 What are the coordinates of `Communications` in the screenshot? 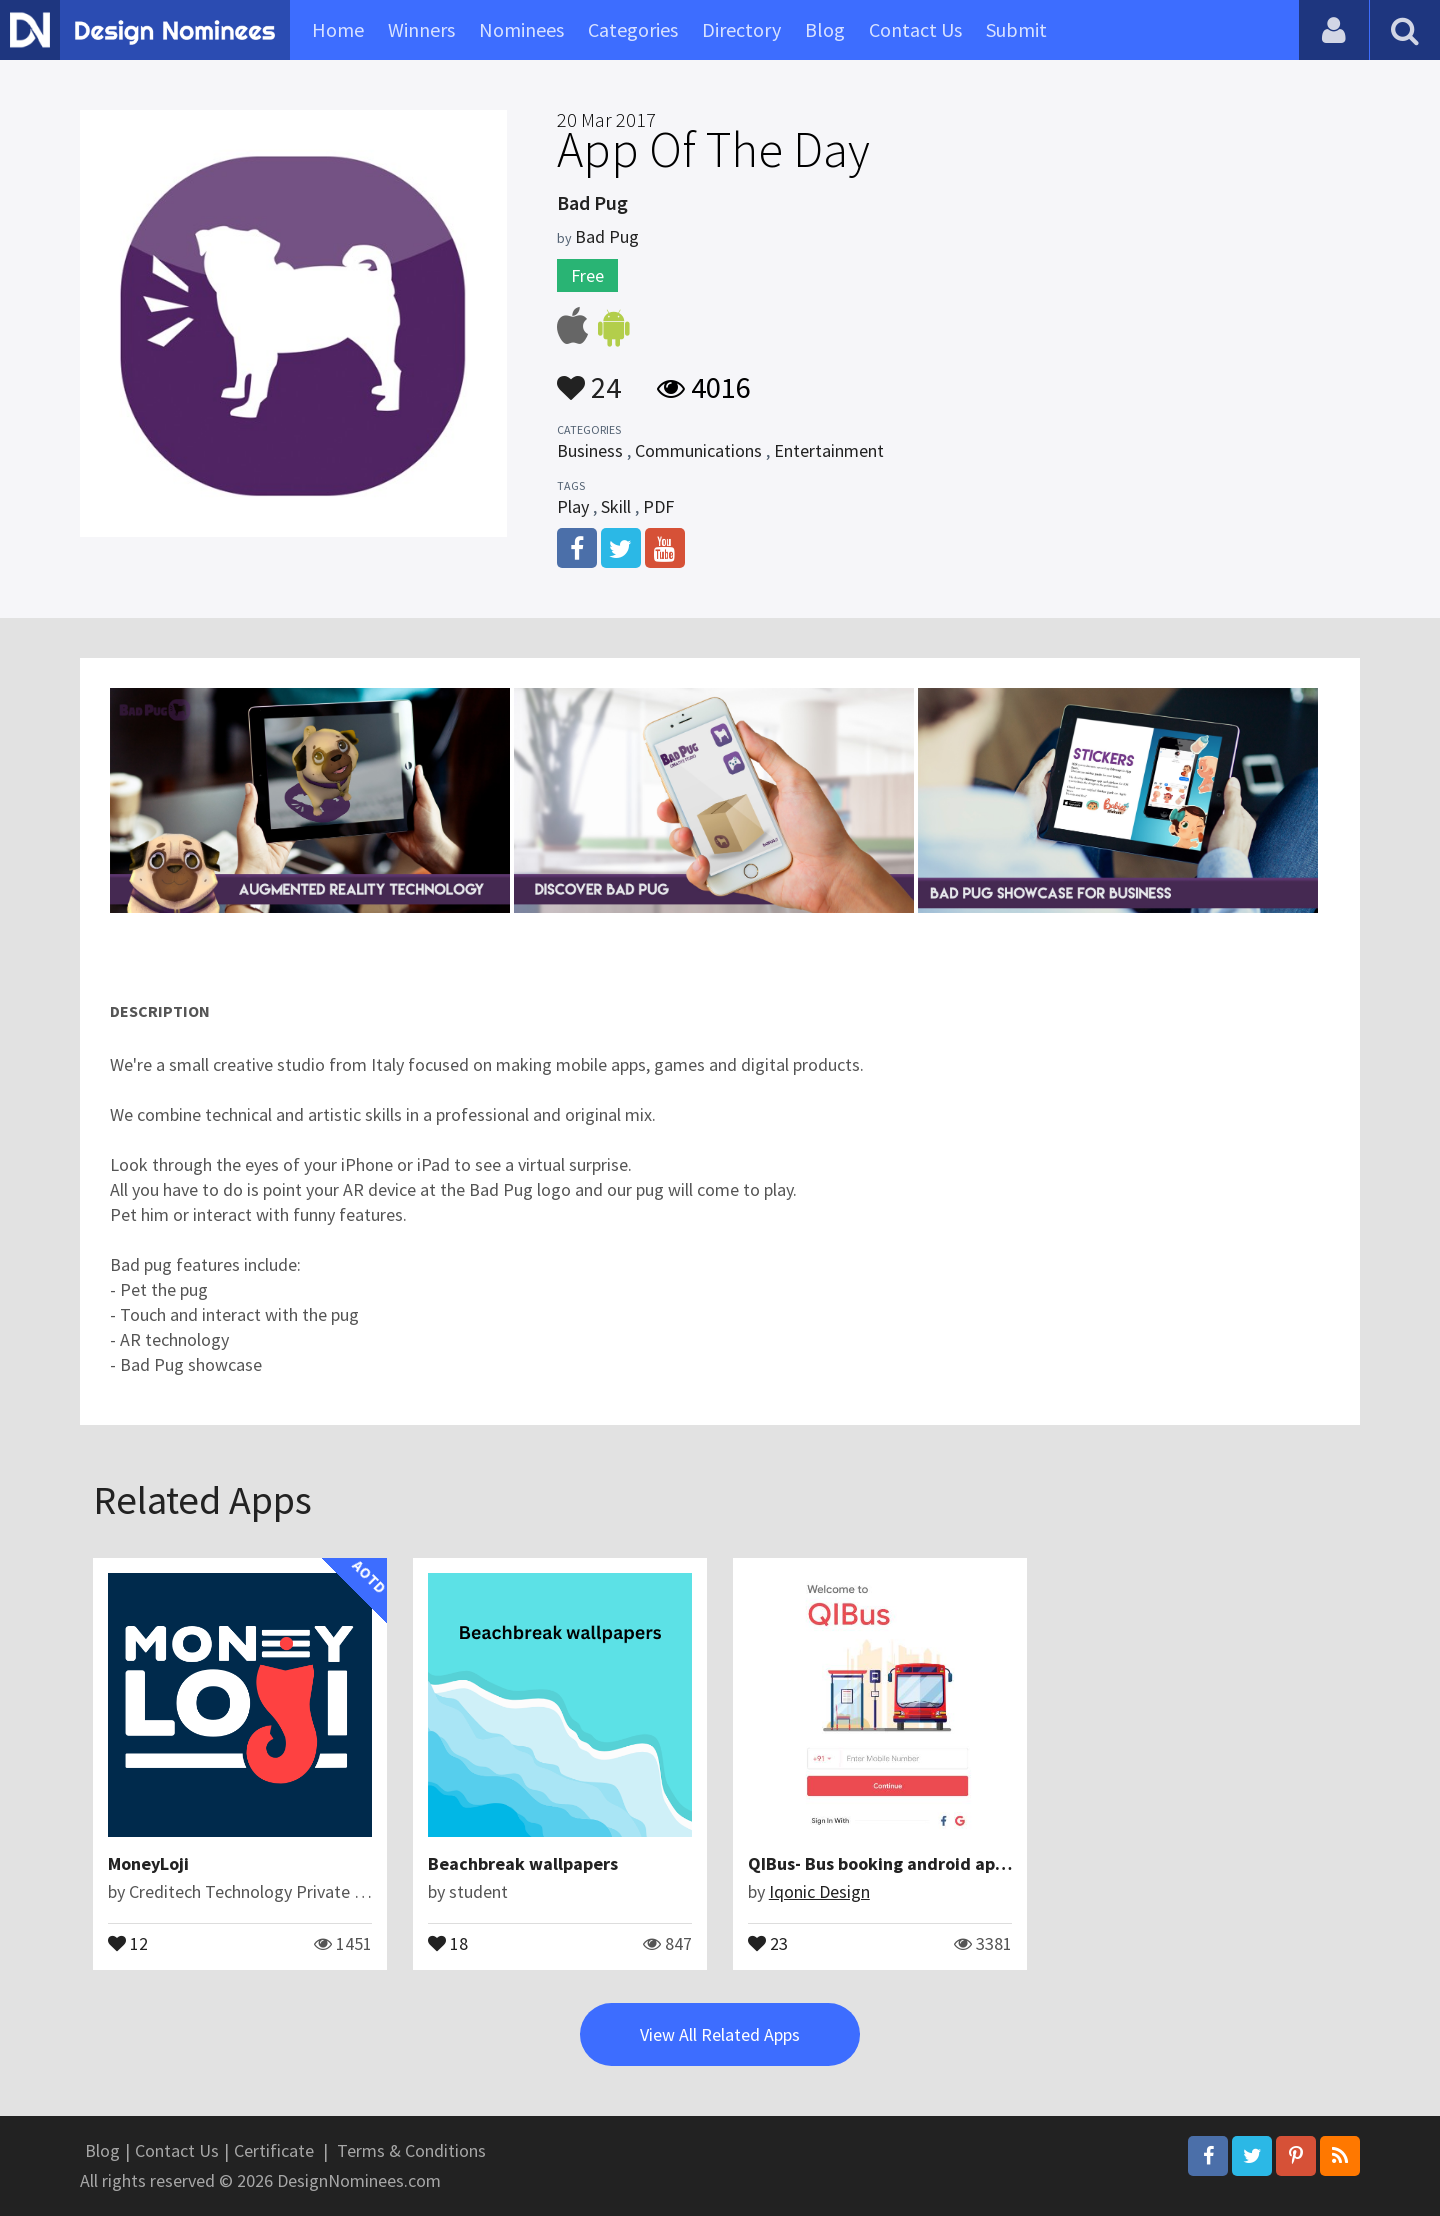 It's located at (698, 450).